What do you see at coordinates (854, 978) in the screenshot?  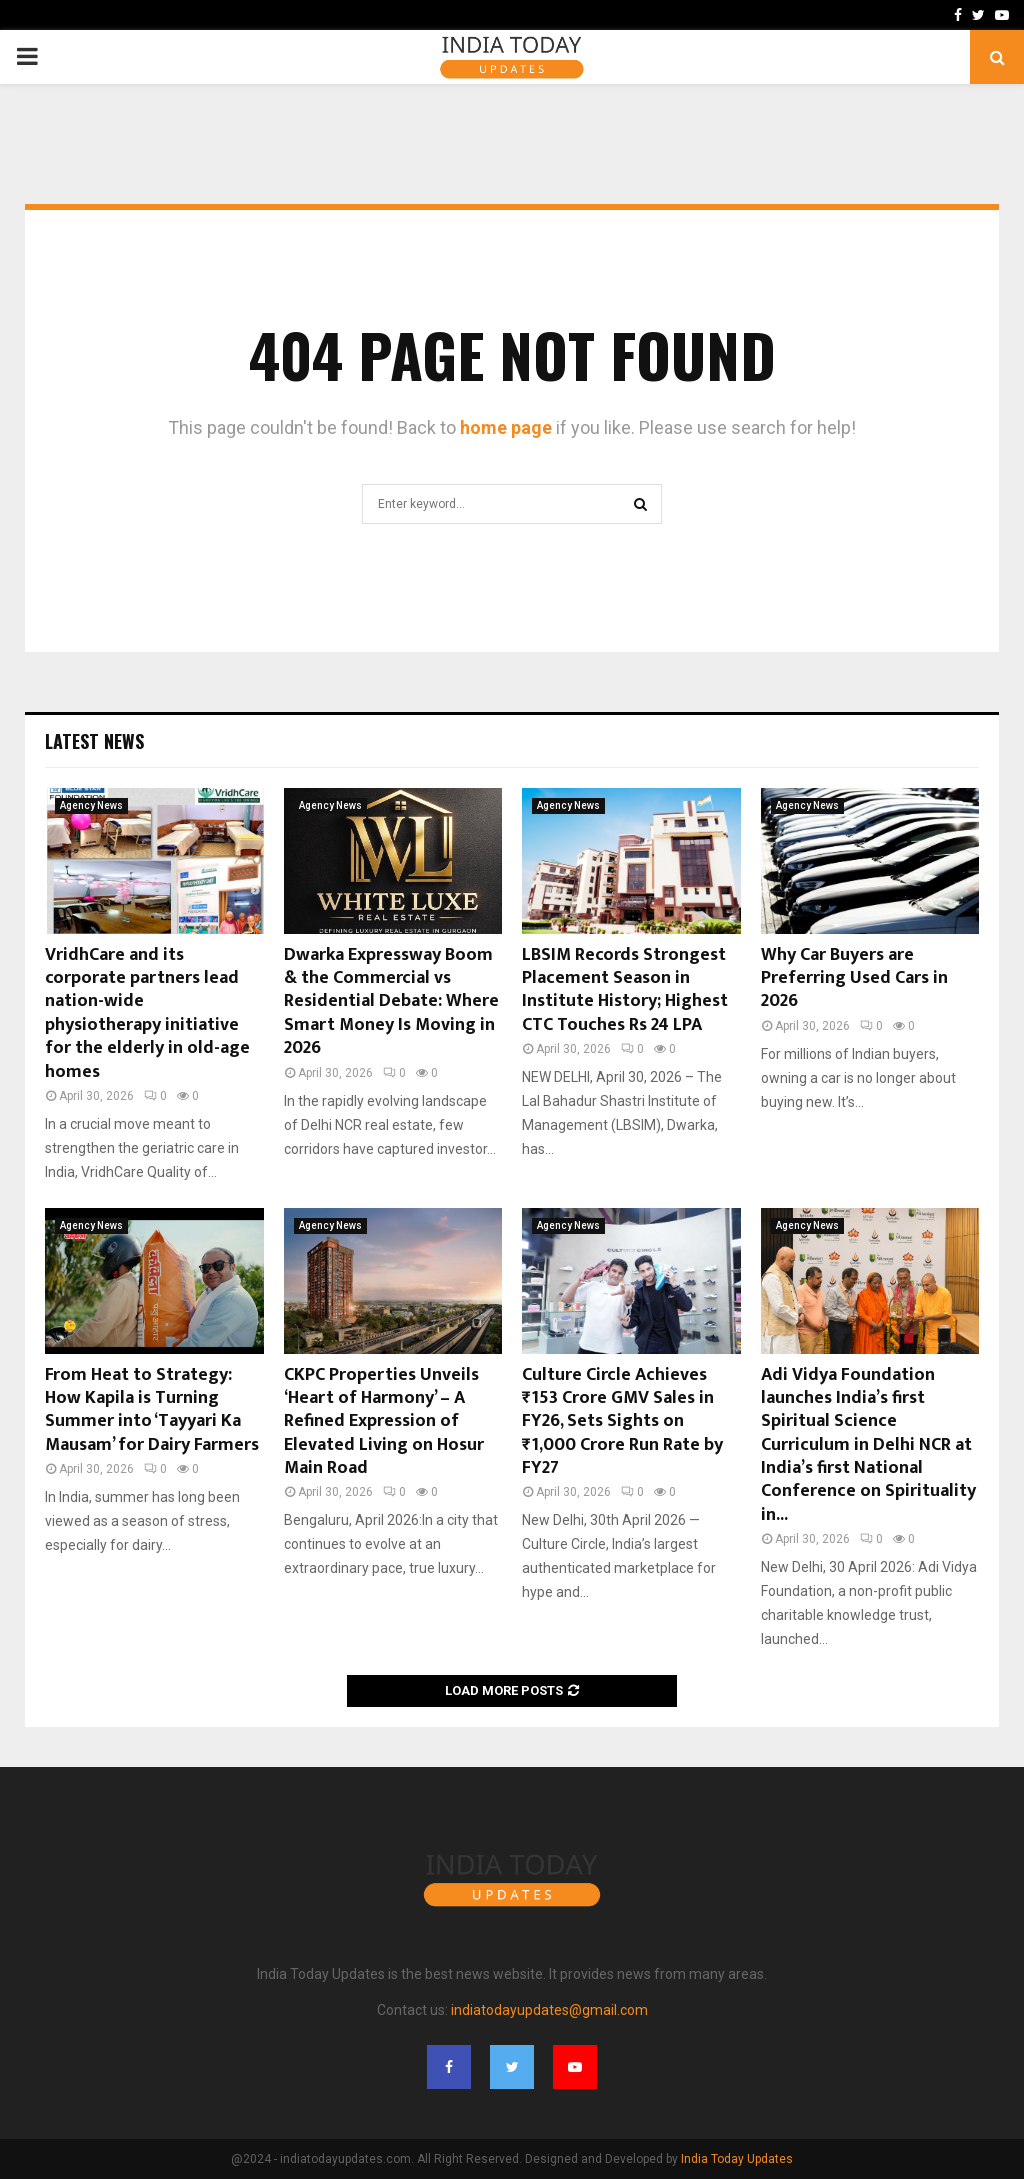 I see `Why Car Buyers are Preferring Used Cars in 2026` at bounding box center [854, 978].